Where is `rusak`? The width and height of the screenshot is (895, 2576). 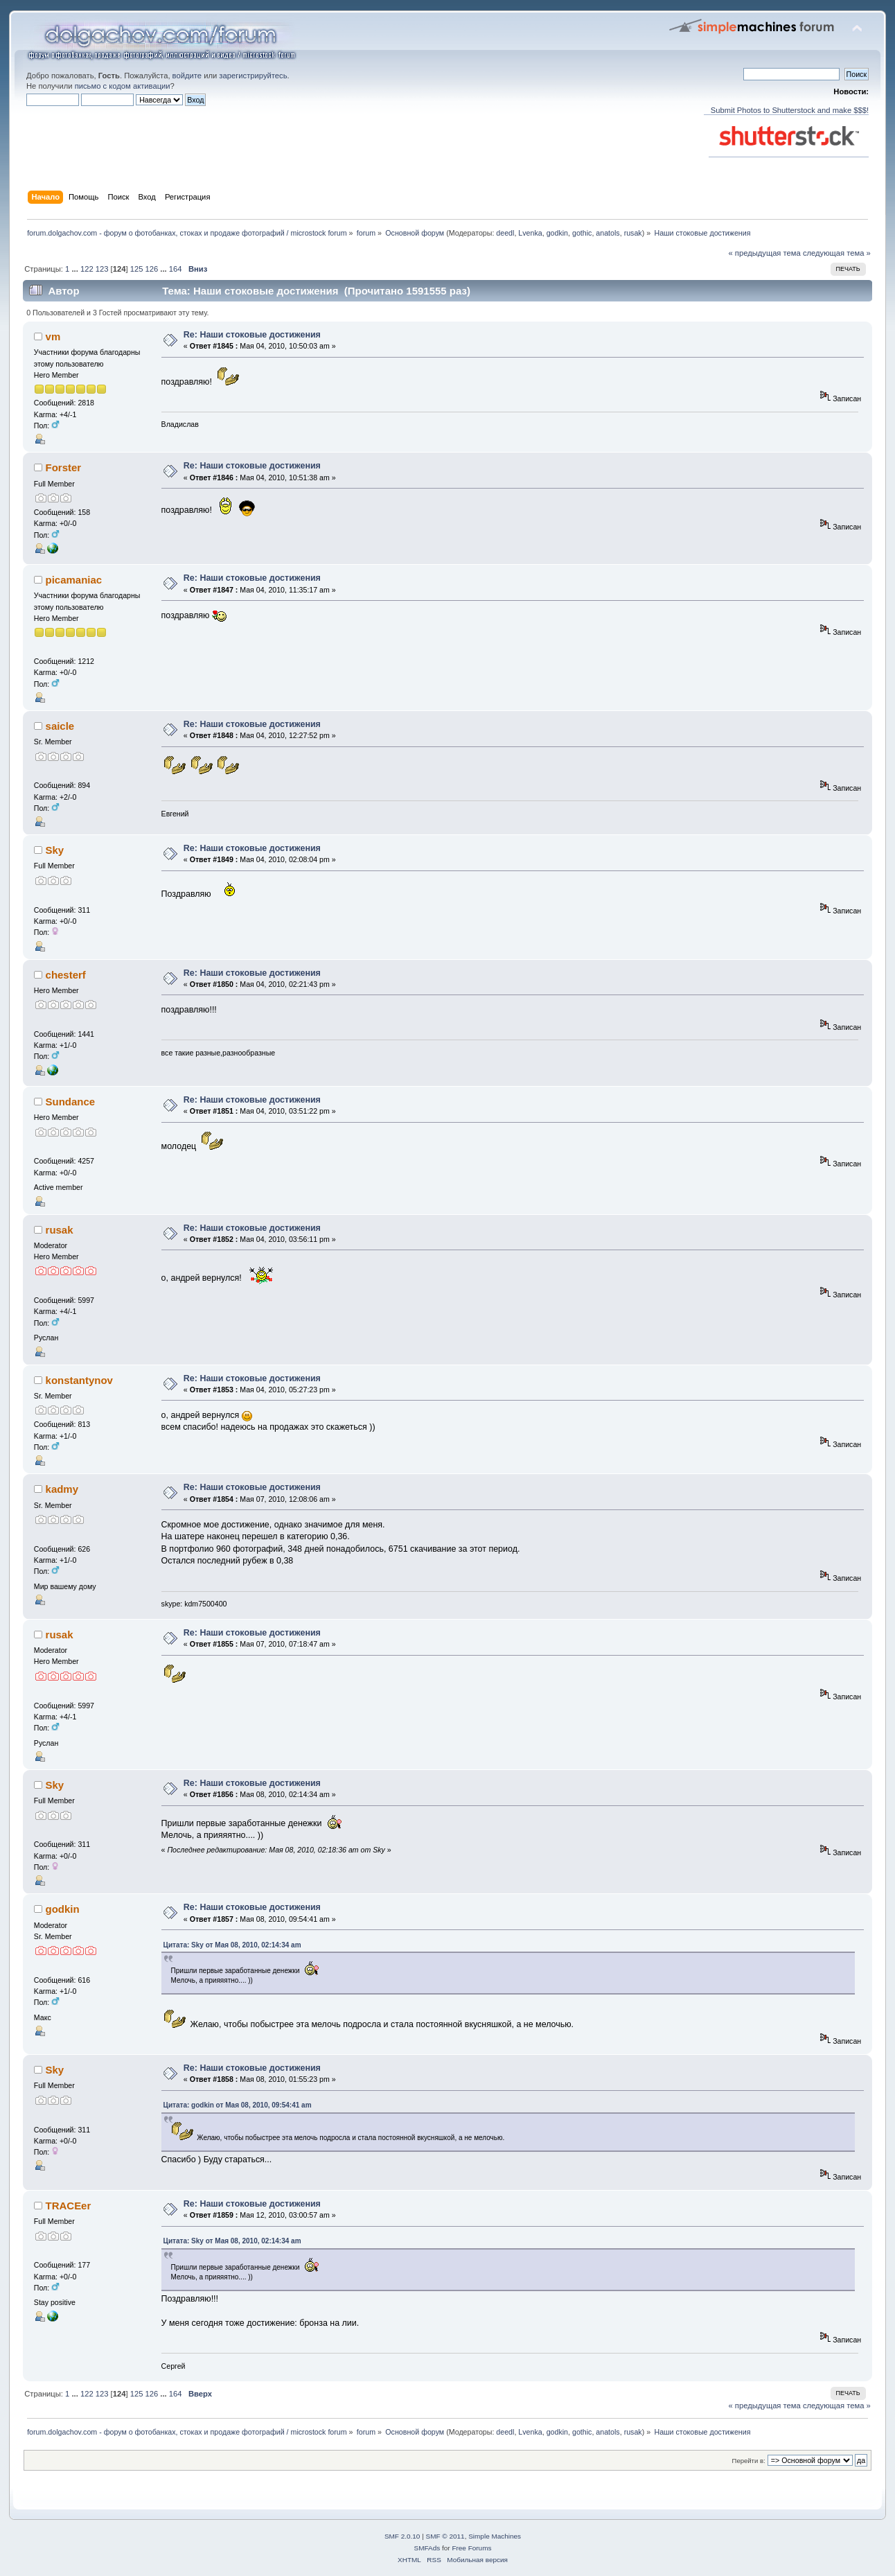
rusak is located at coordinates (633, 233).